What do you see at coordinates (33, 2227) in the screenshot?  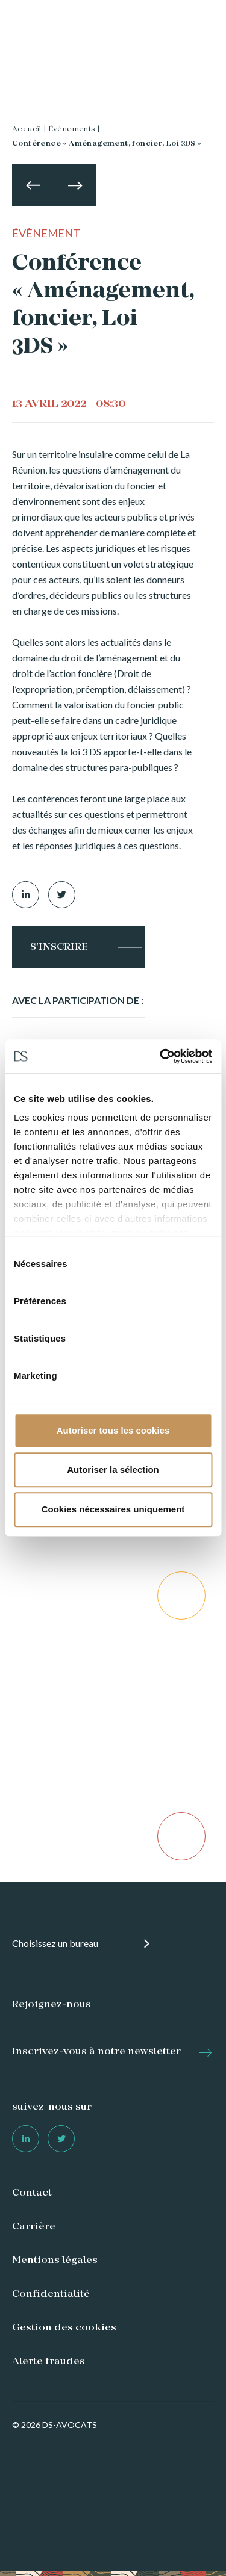 I see `Carrière` at bounding box center [33, 2227].